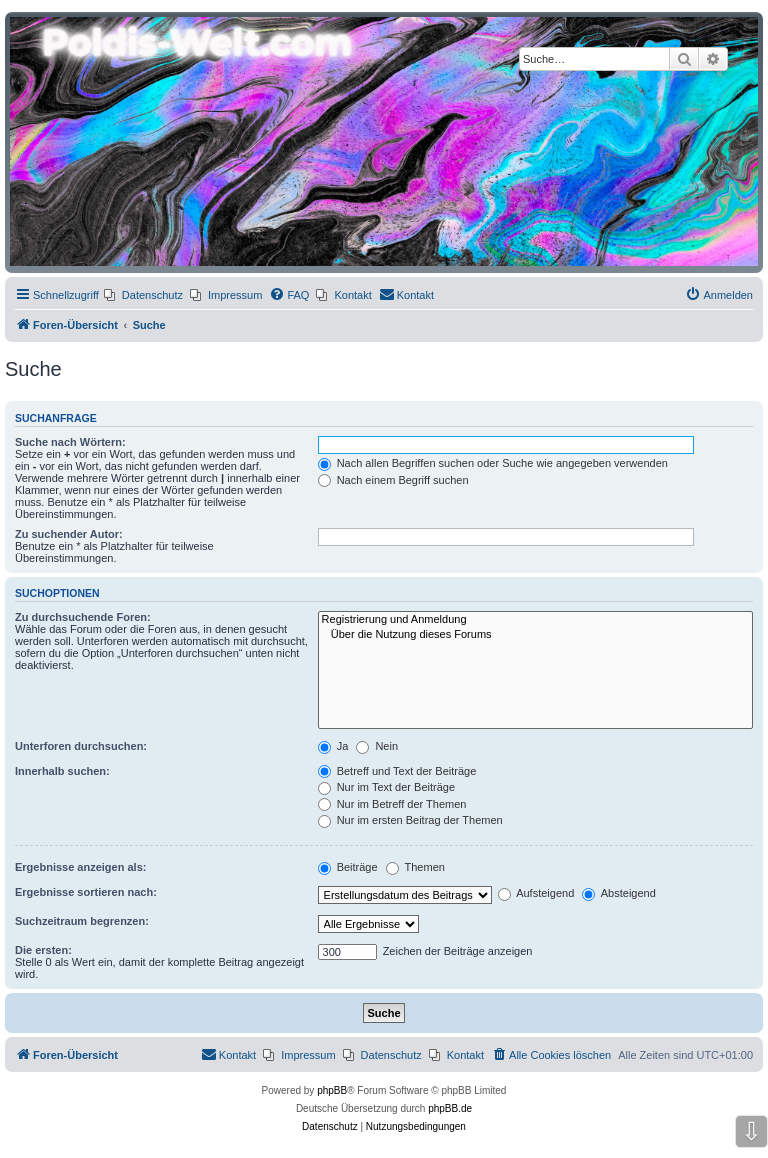 This screenshot has height=1158, width=768. Describe the element at coordinates (377, 746) in the screenshot. I see `Nein` at that location.